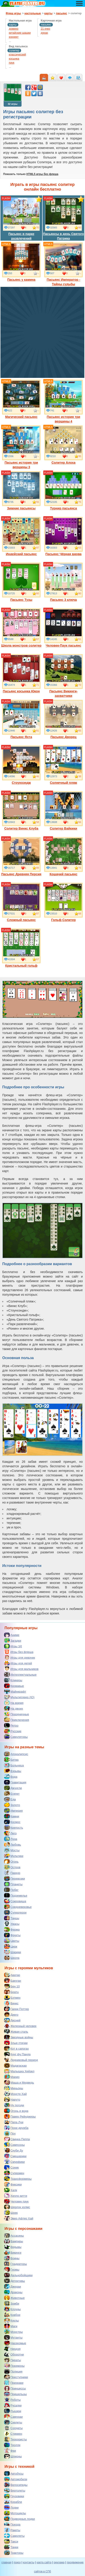 This screenshot has width=85, height=2576. Describe the element at coordinates (13, 2122) in the screenshot. I see `Папа Луи` at that location.